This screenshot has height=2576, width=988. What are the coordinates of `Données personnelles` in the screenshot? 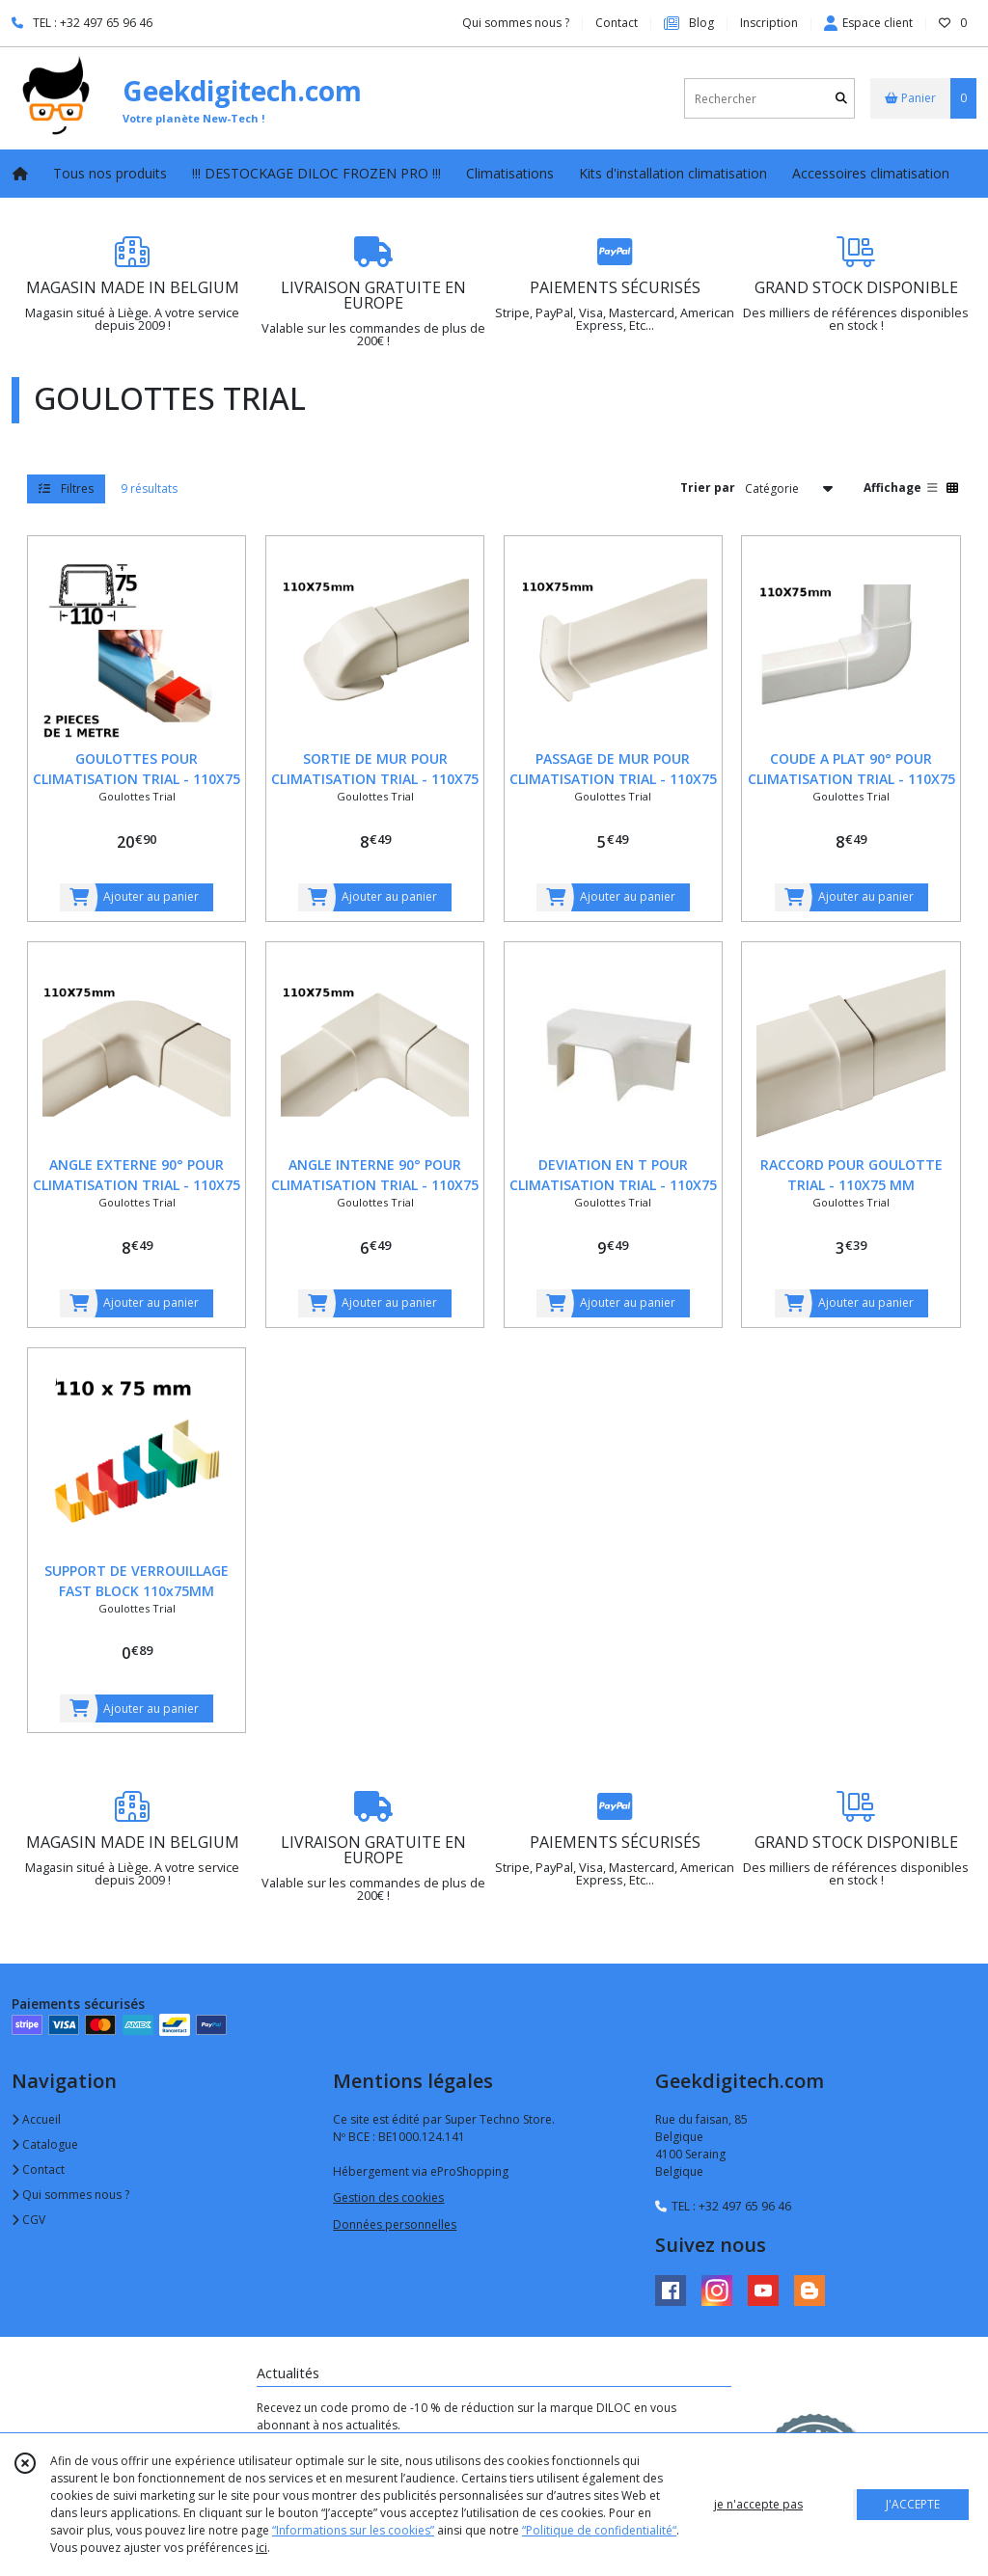 It's located at (394, 2224).